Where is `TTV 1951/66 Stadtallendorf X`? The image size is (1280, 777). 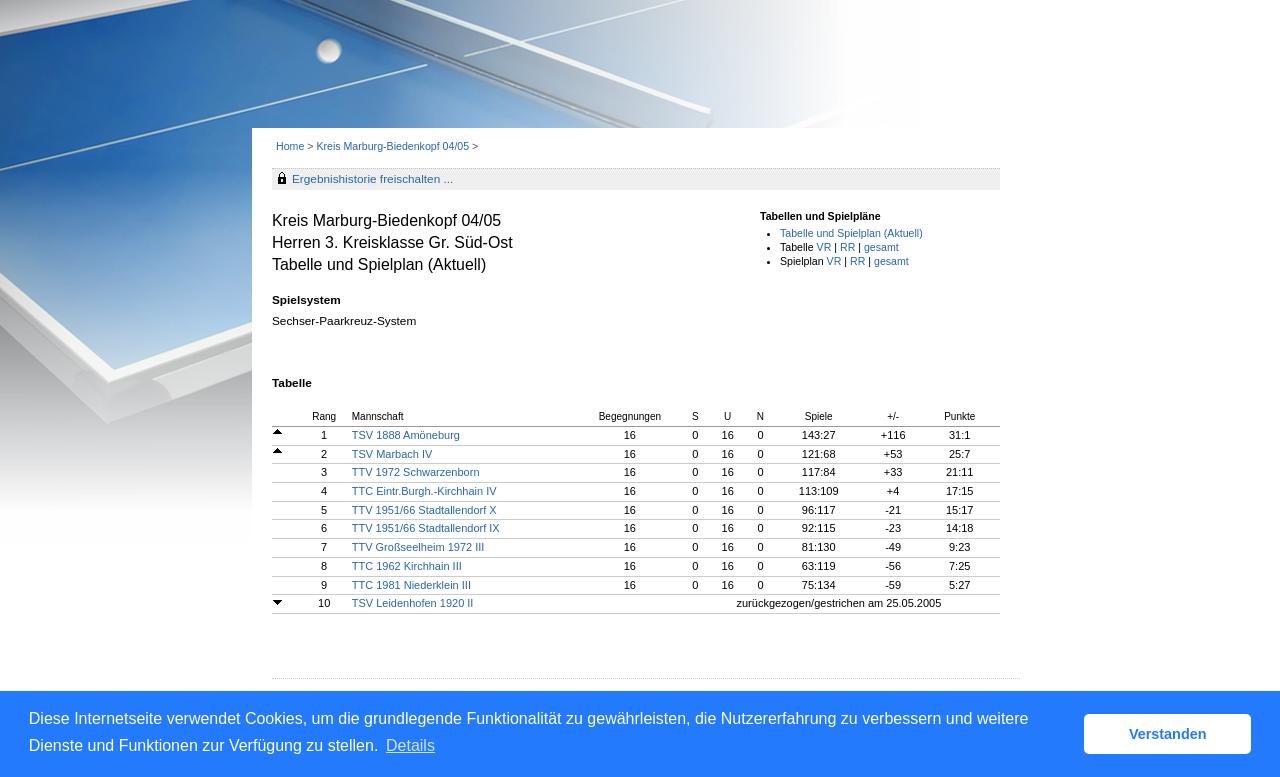
TTV 1951/66 Stadtallendorf X is located at coordinates (424, 510).